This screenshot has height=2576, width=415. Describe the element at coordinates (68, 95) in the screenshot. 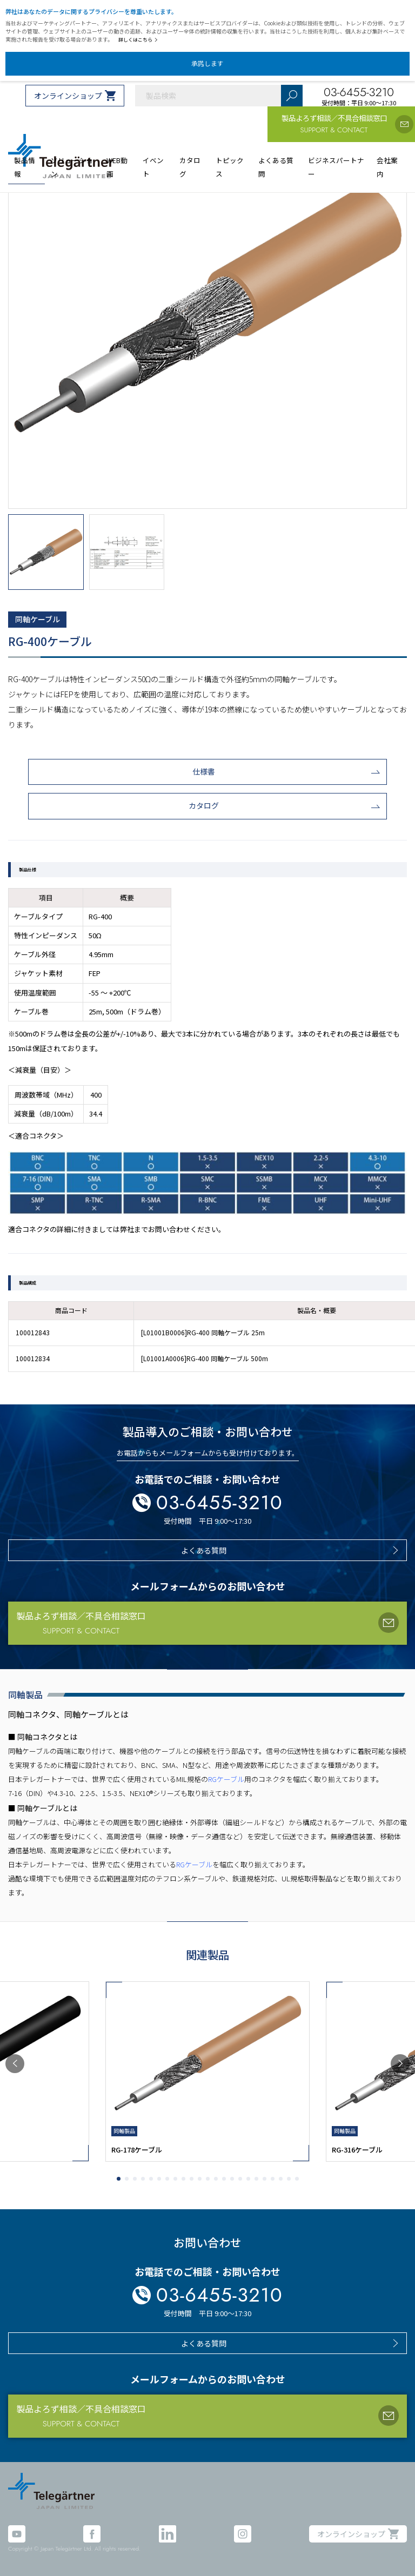

I see `オンラインショップ` at that location.